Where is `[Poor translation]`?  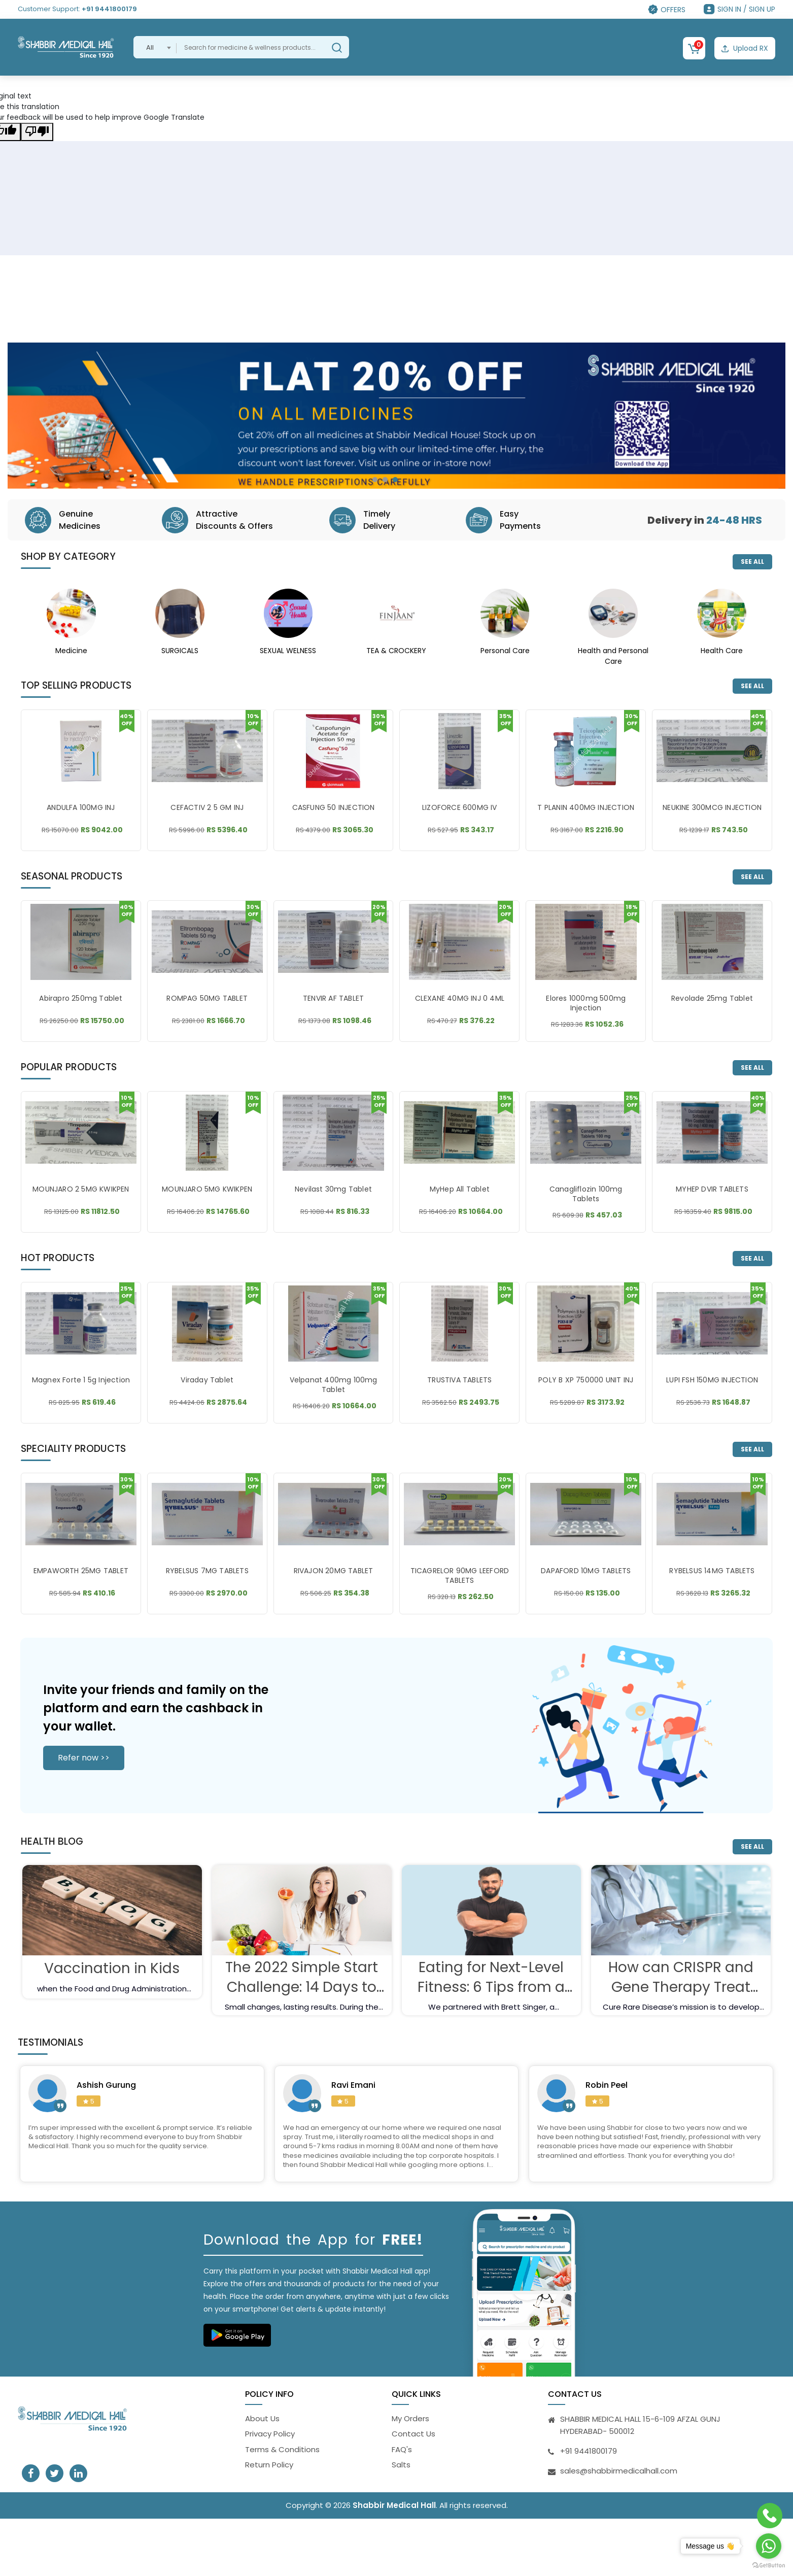
[Poor translation] is located at coordinates (37, 132).